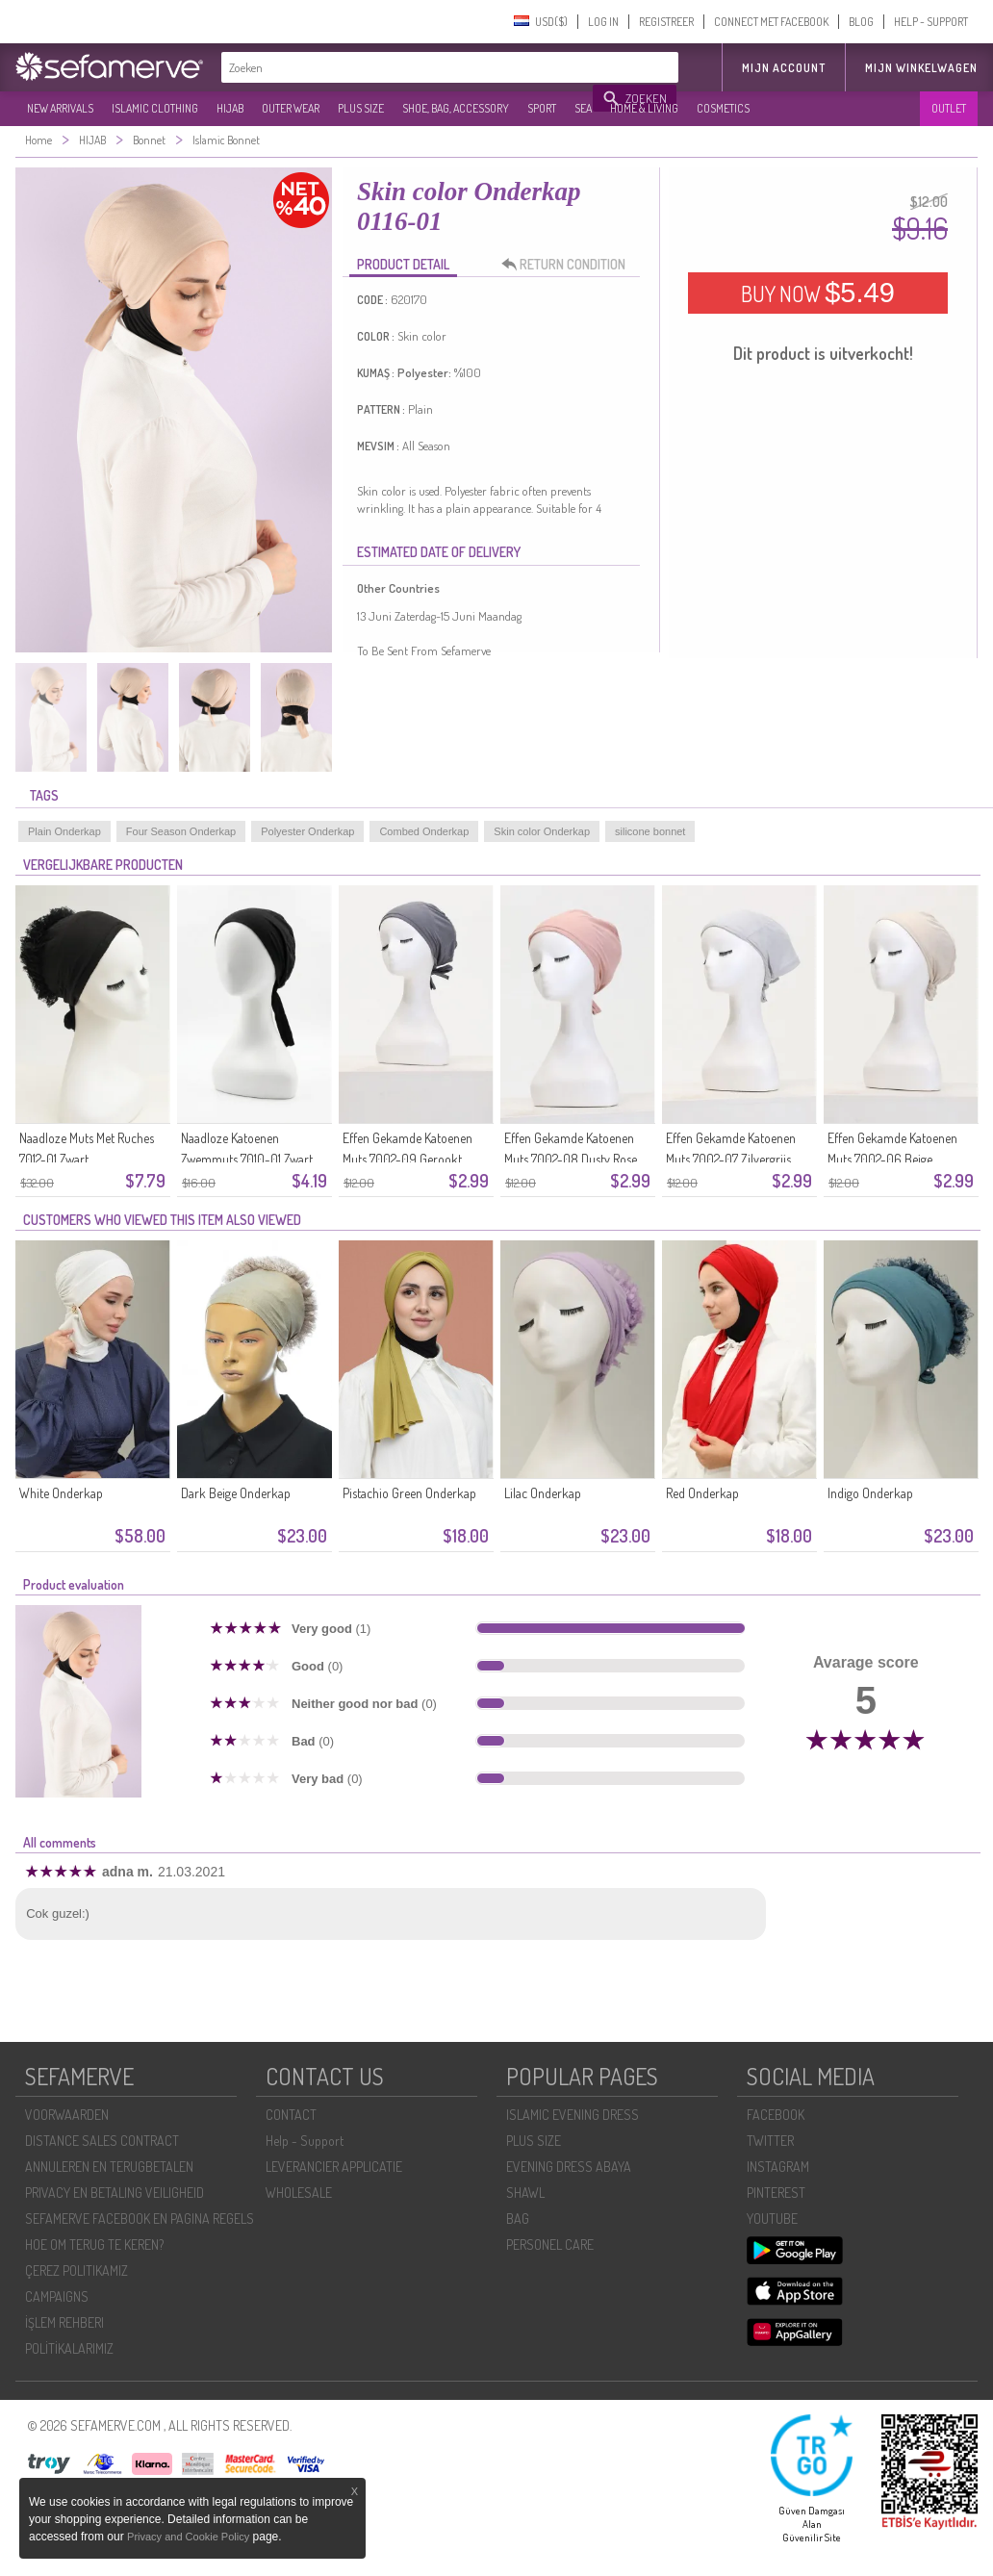 Image resolution: width=993 pixels, height=2576 pixels. Describe the element at coordinates (568, 2166) in the screenshot. I see `EVENING DRESS ABAYA` at that location.